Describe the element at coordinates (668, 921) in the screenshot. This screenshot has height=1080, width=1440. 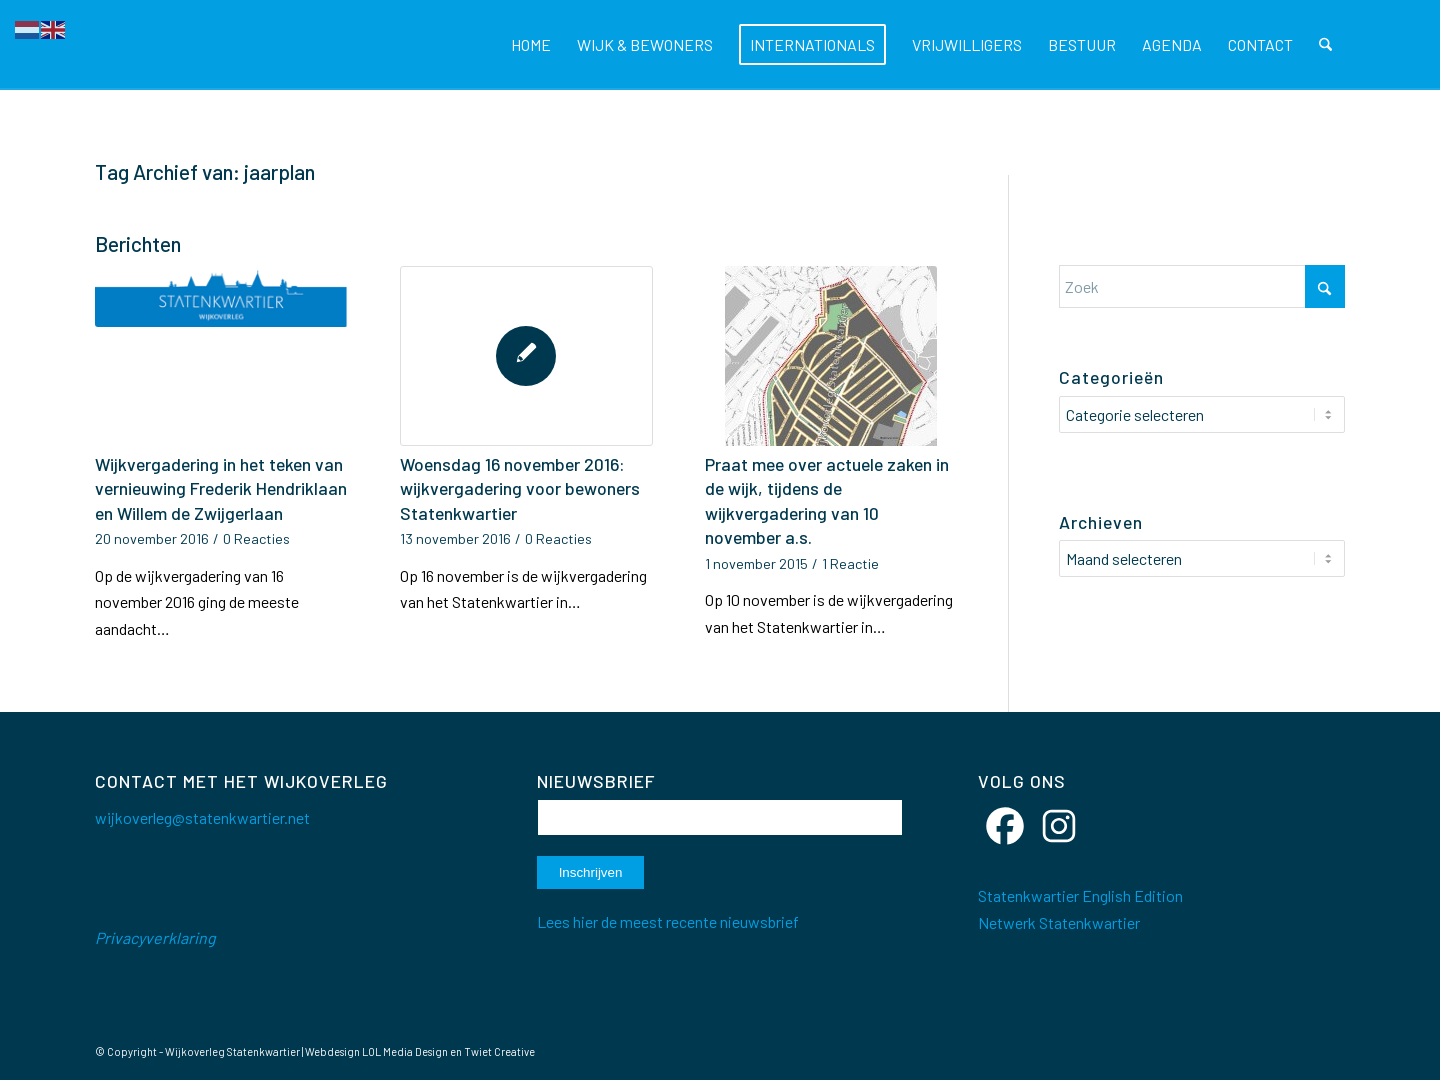
I see `Lees hier de meest recente nieuwsbrief` at that location.